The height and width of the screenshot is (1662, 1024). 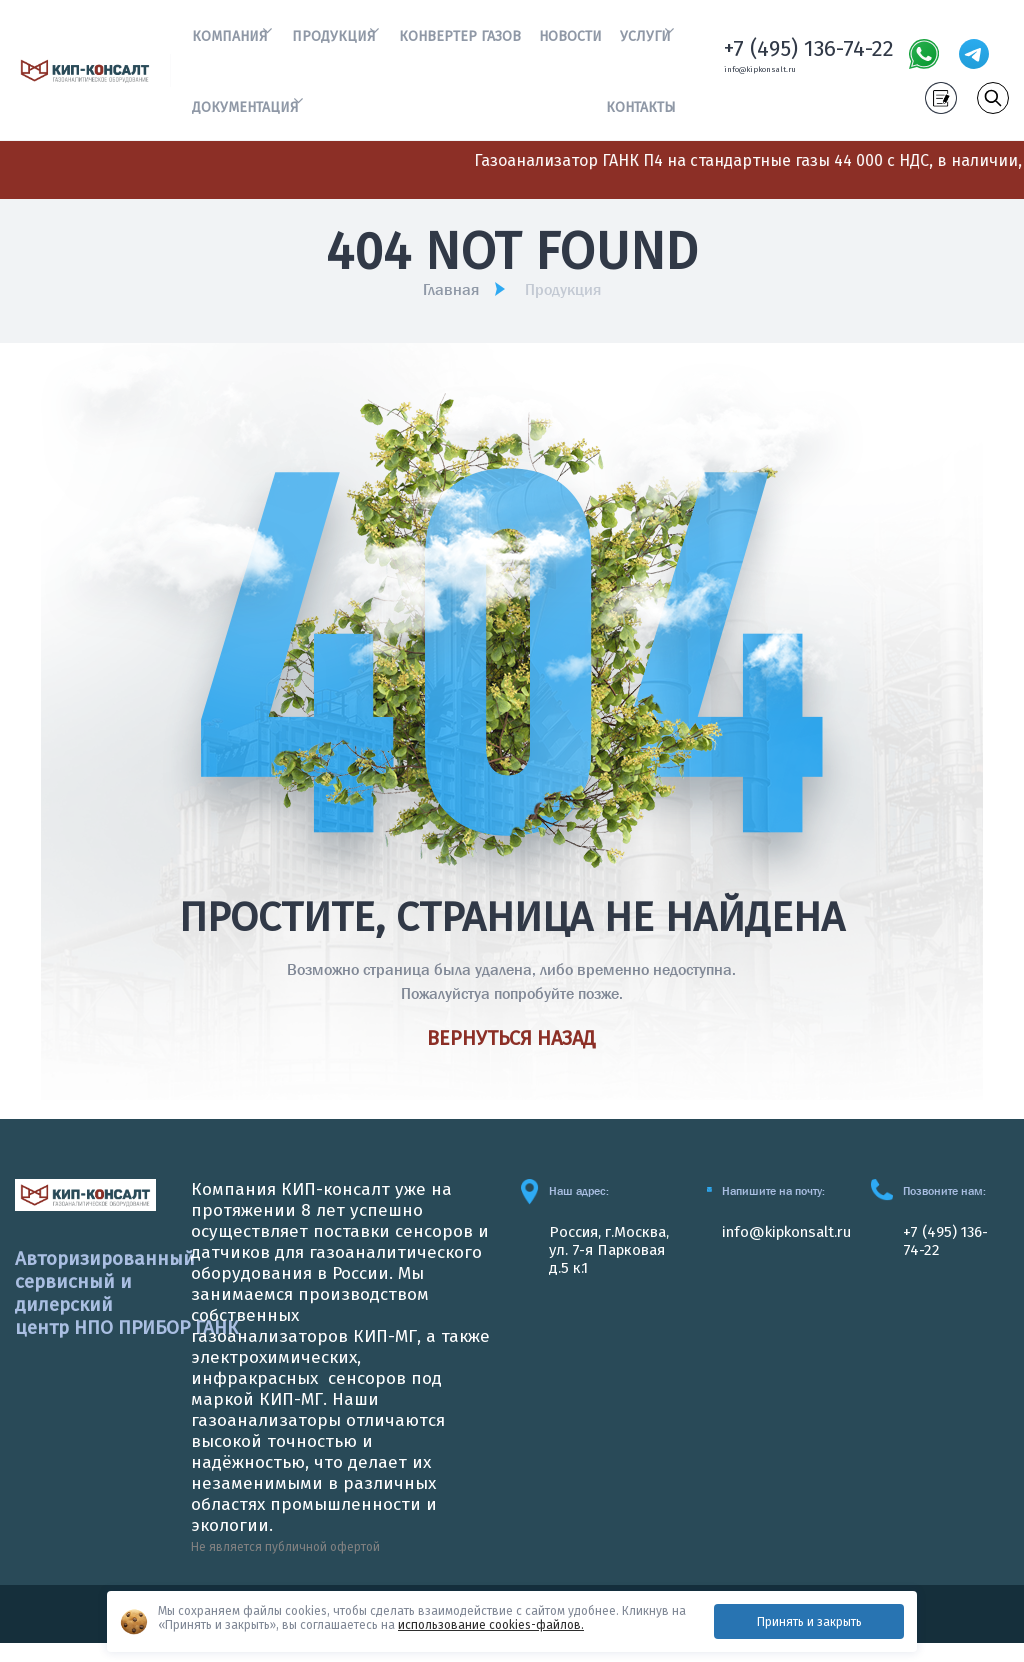 I want to click on Принять и закрыть, so click(x=809, y=1622).